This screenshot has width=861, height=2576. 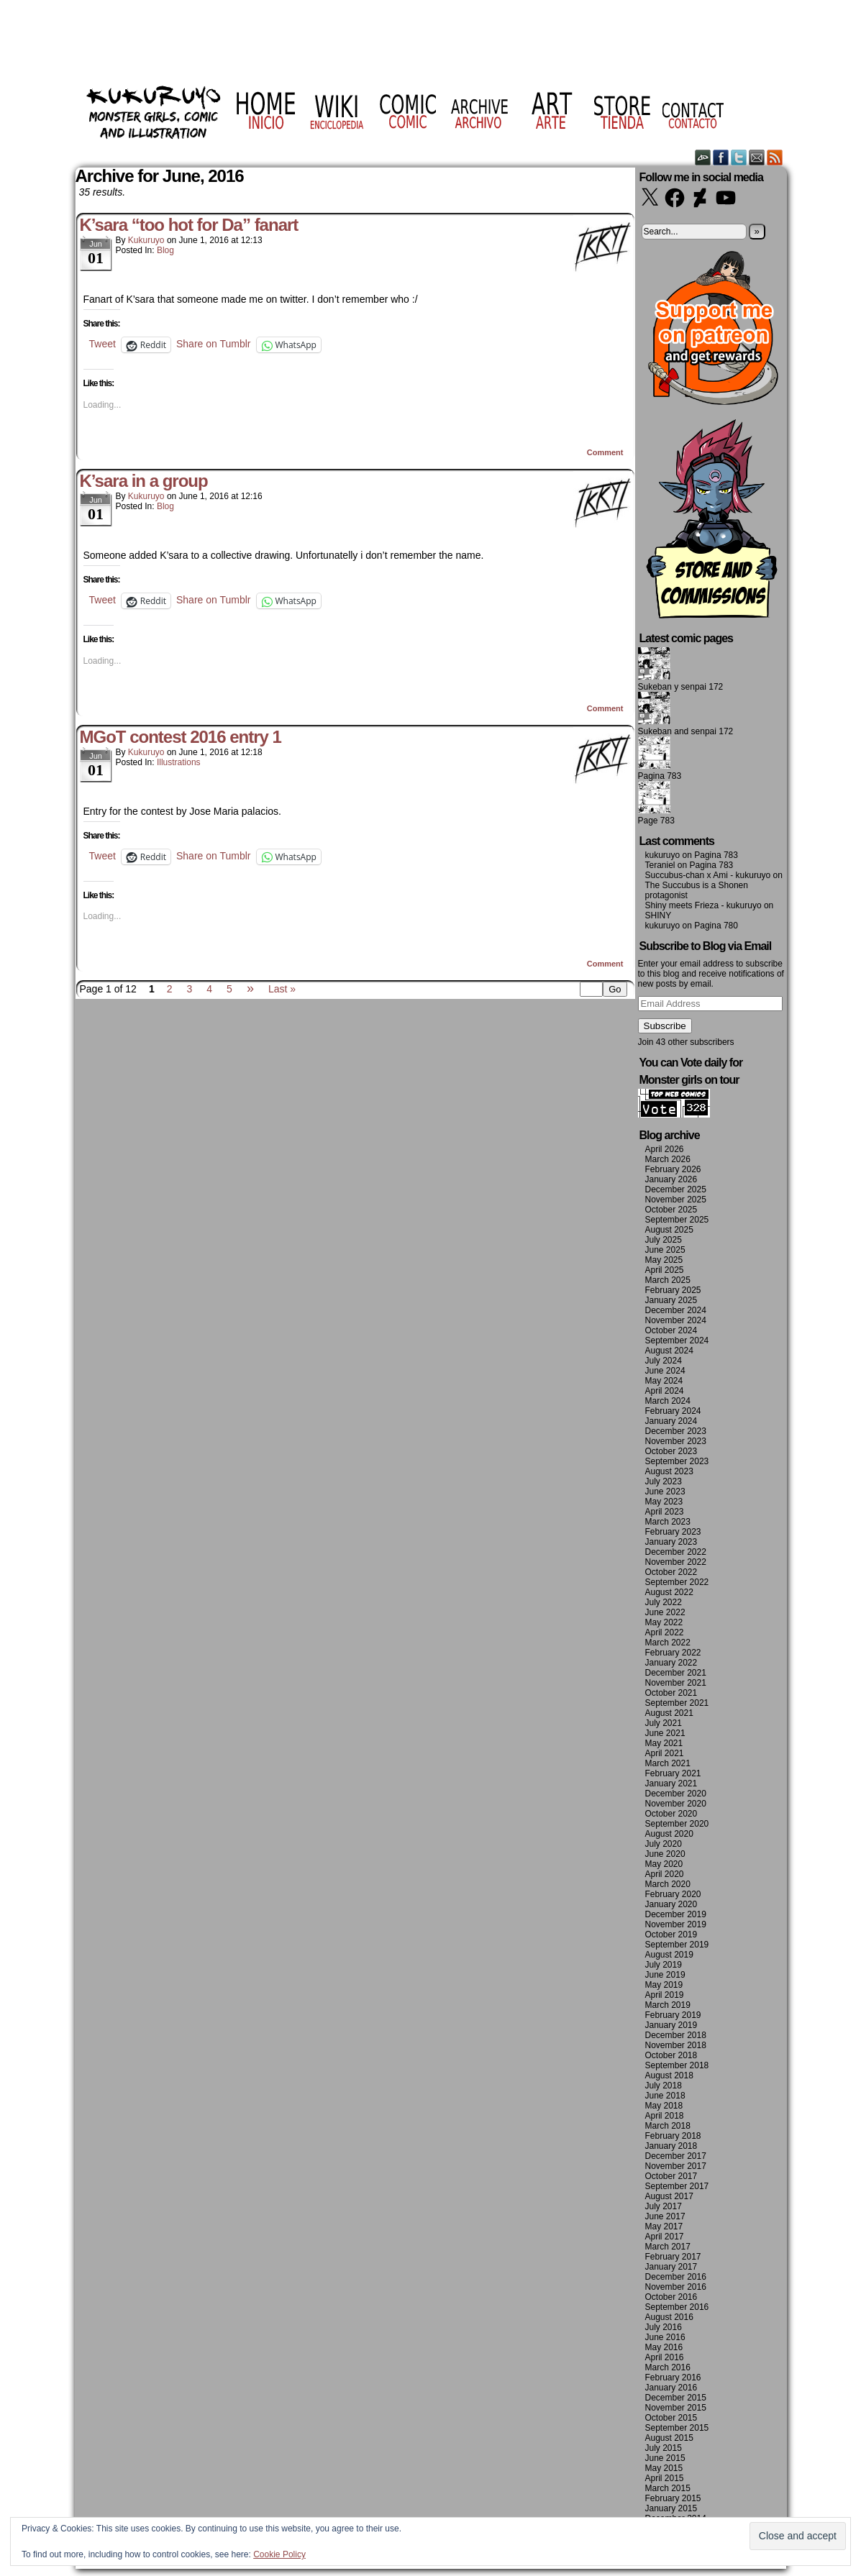 I want to click on Sukeban and senpai 172, so click(x=686, y=731).